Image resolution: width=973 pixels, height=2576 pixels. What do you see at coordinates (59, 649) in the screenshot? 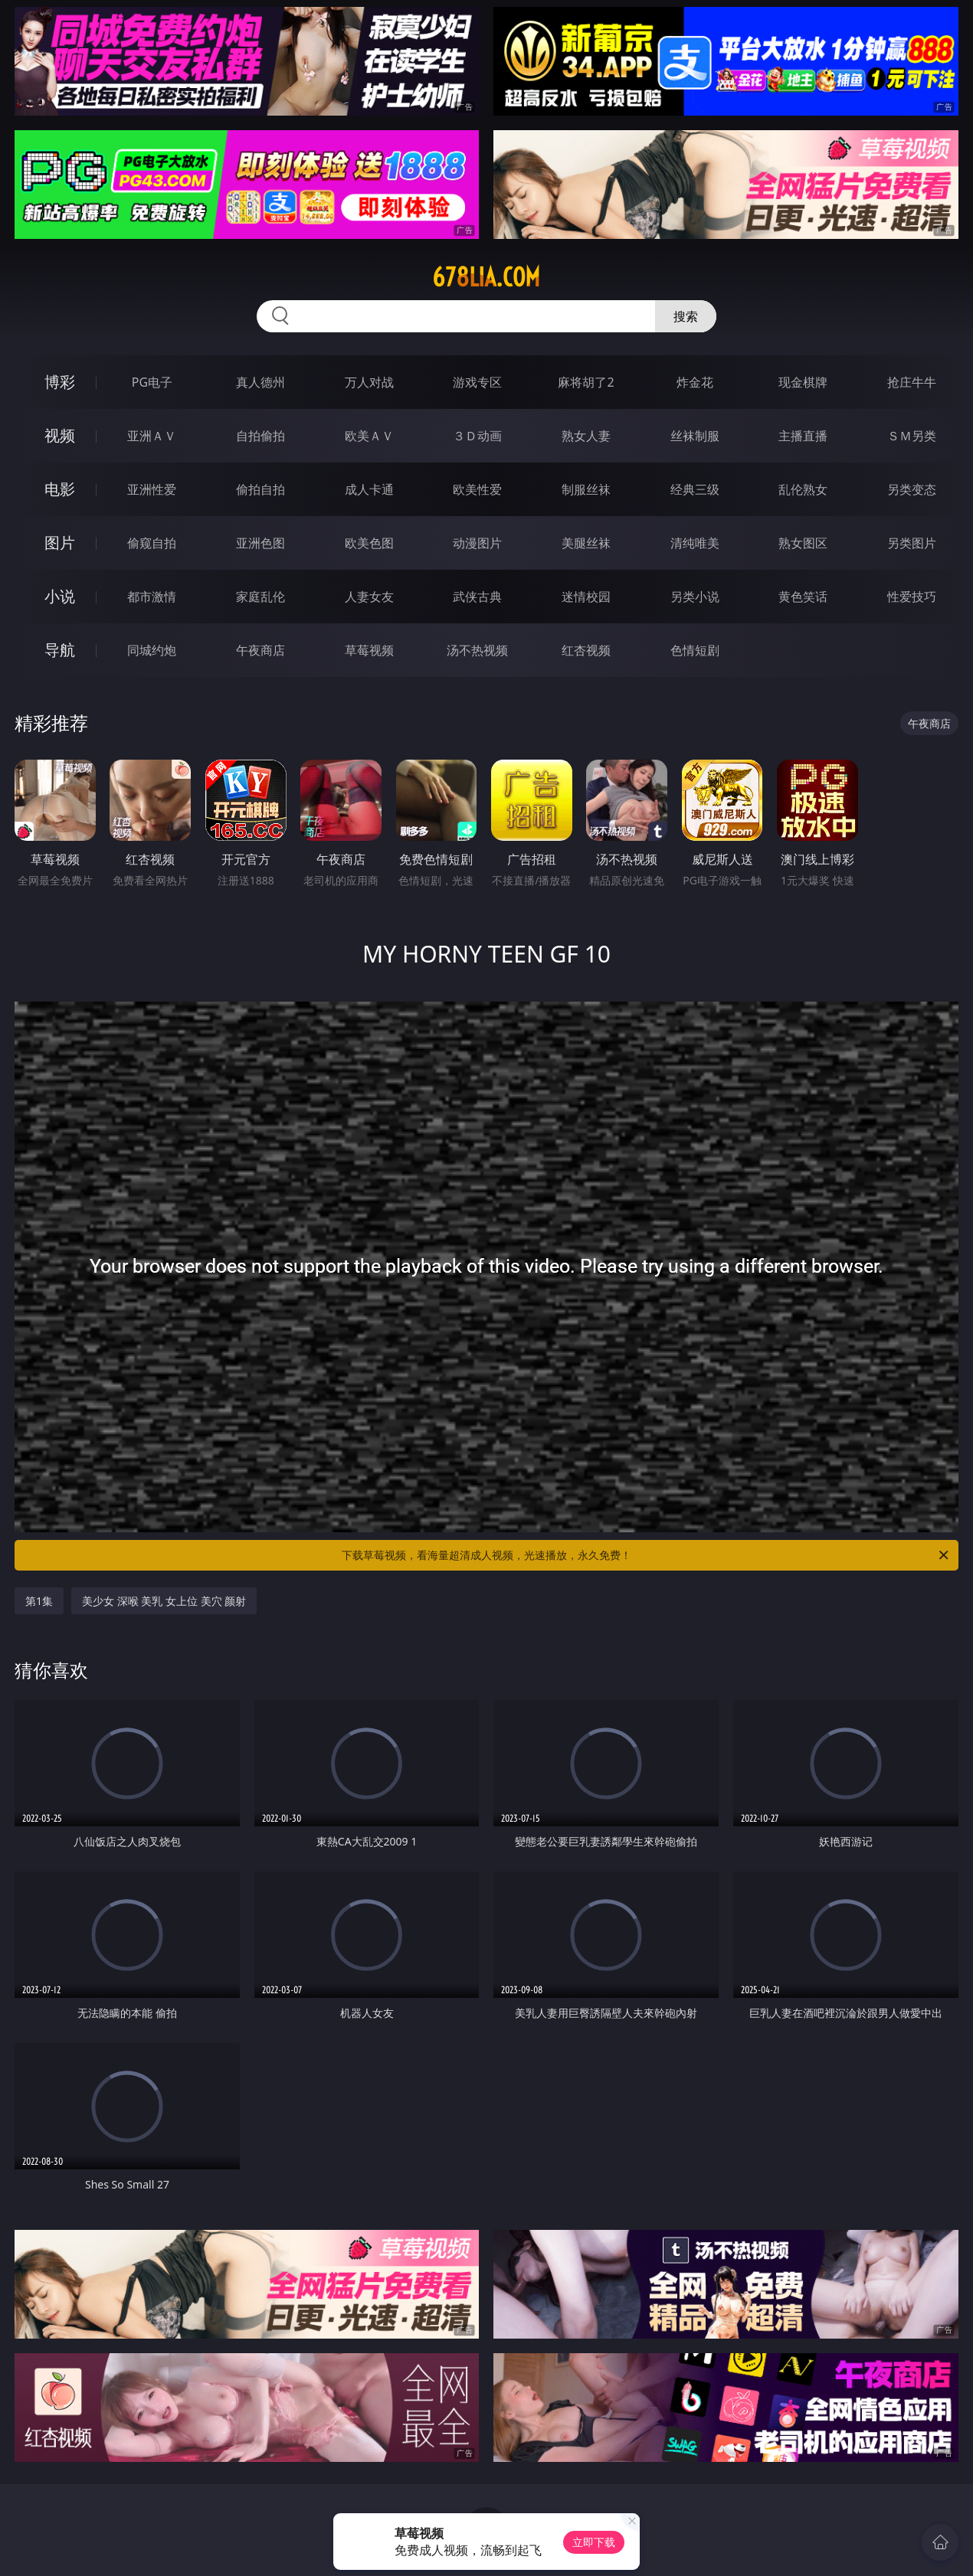
I see `导航` at bounding box center [59, 649].